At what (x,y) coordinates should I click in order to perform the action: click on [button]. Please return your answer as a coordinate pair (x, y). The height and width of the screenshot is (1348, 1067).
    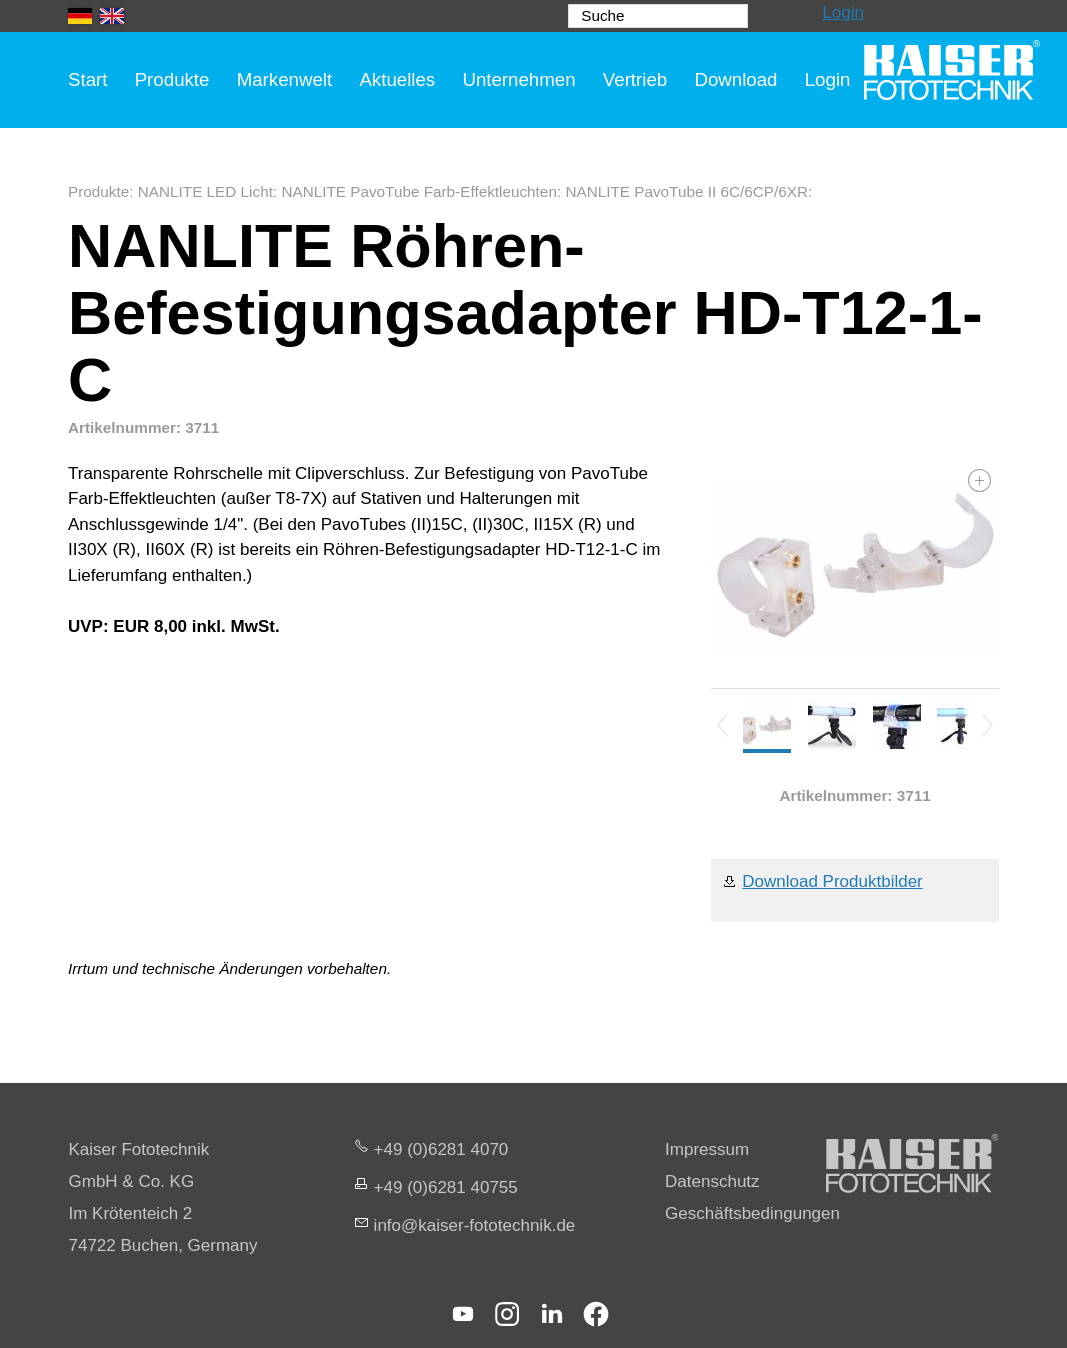
    Looking at the image, I should click on (463, 1314).